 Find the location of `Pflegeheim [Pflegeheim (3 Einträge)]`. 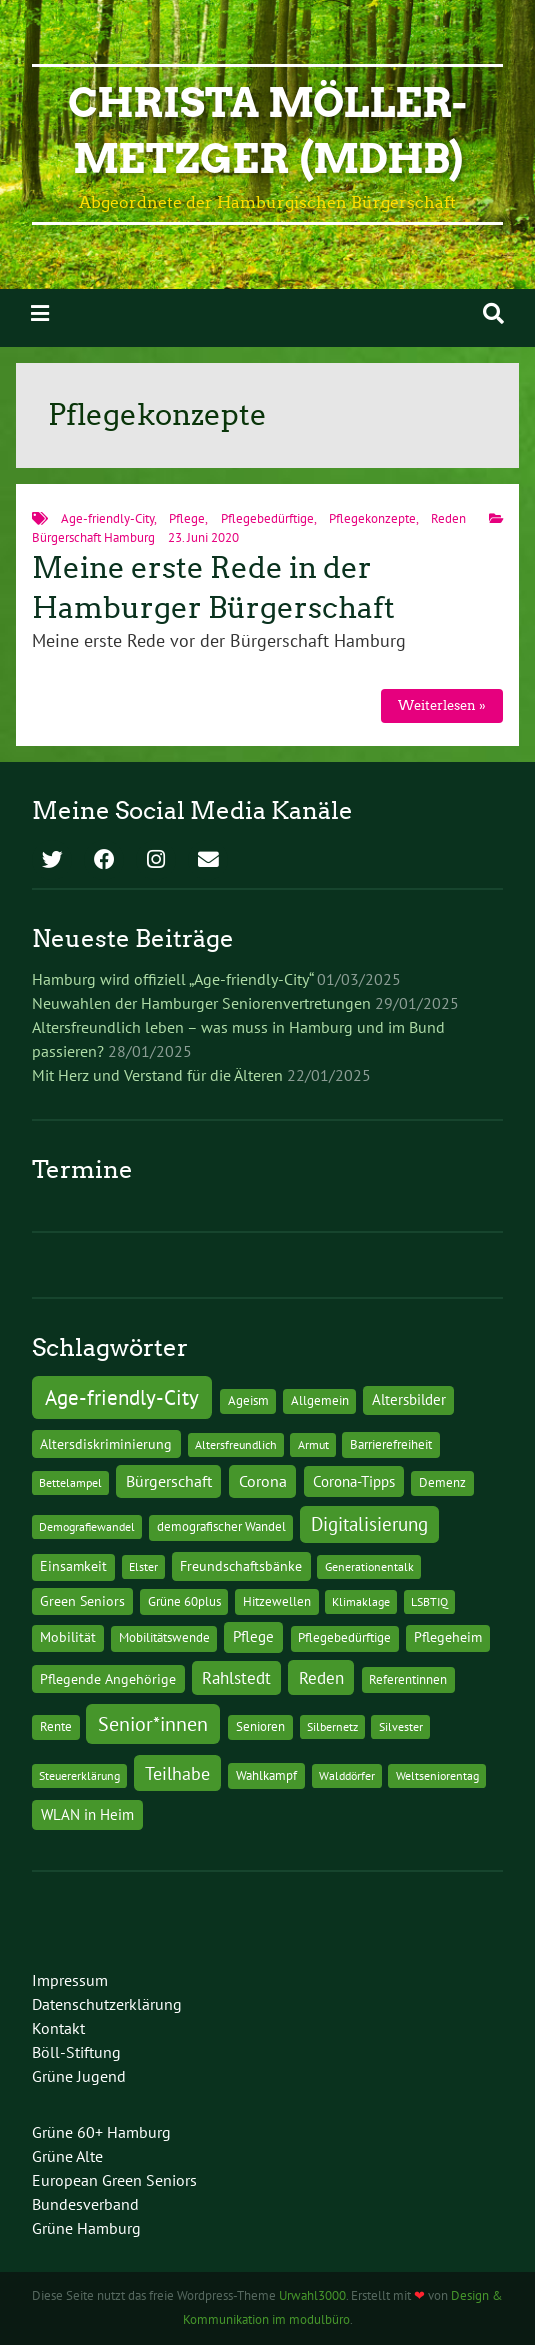

Pflegeheim [Pflegeheim (3 Einträge)] is located at coordinates (448, 1637).